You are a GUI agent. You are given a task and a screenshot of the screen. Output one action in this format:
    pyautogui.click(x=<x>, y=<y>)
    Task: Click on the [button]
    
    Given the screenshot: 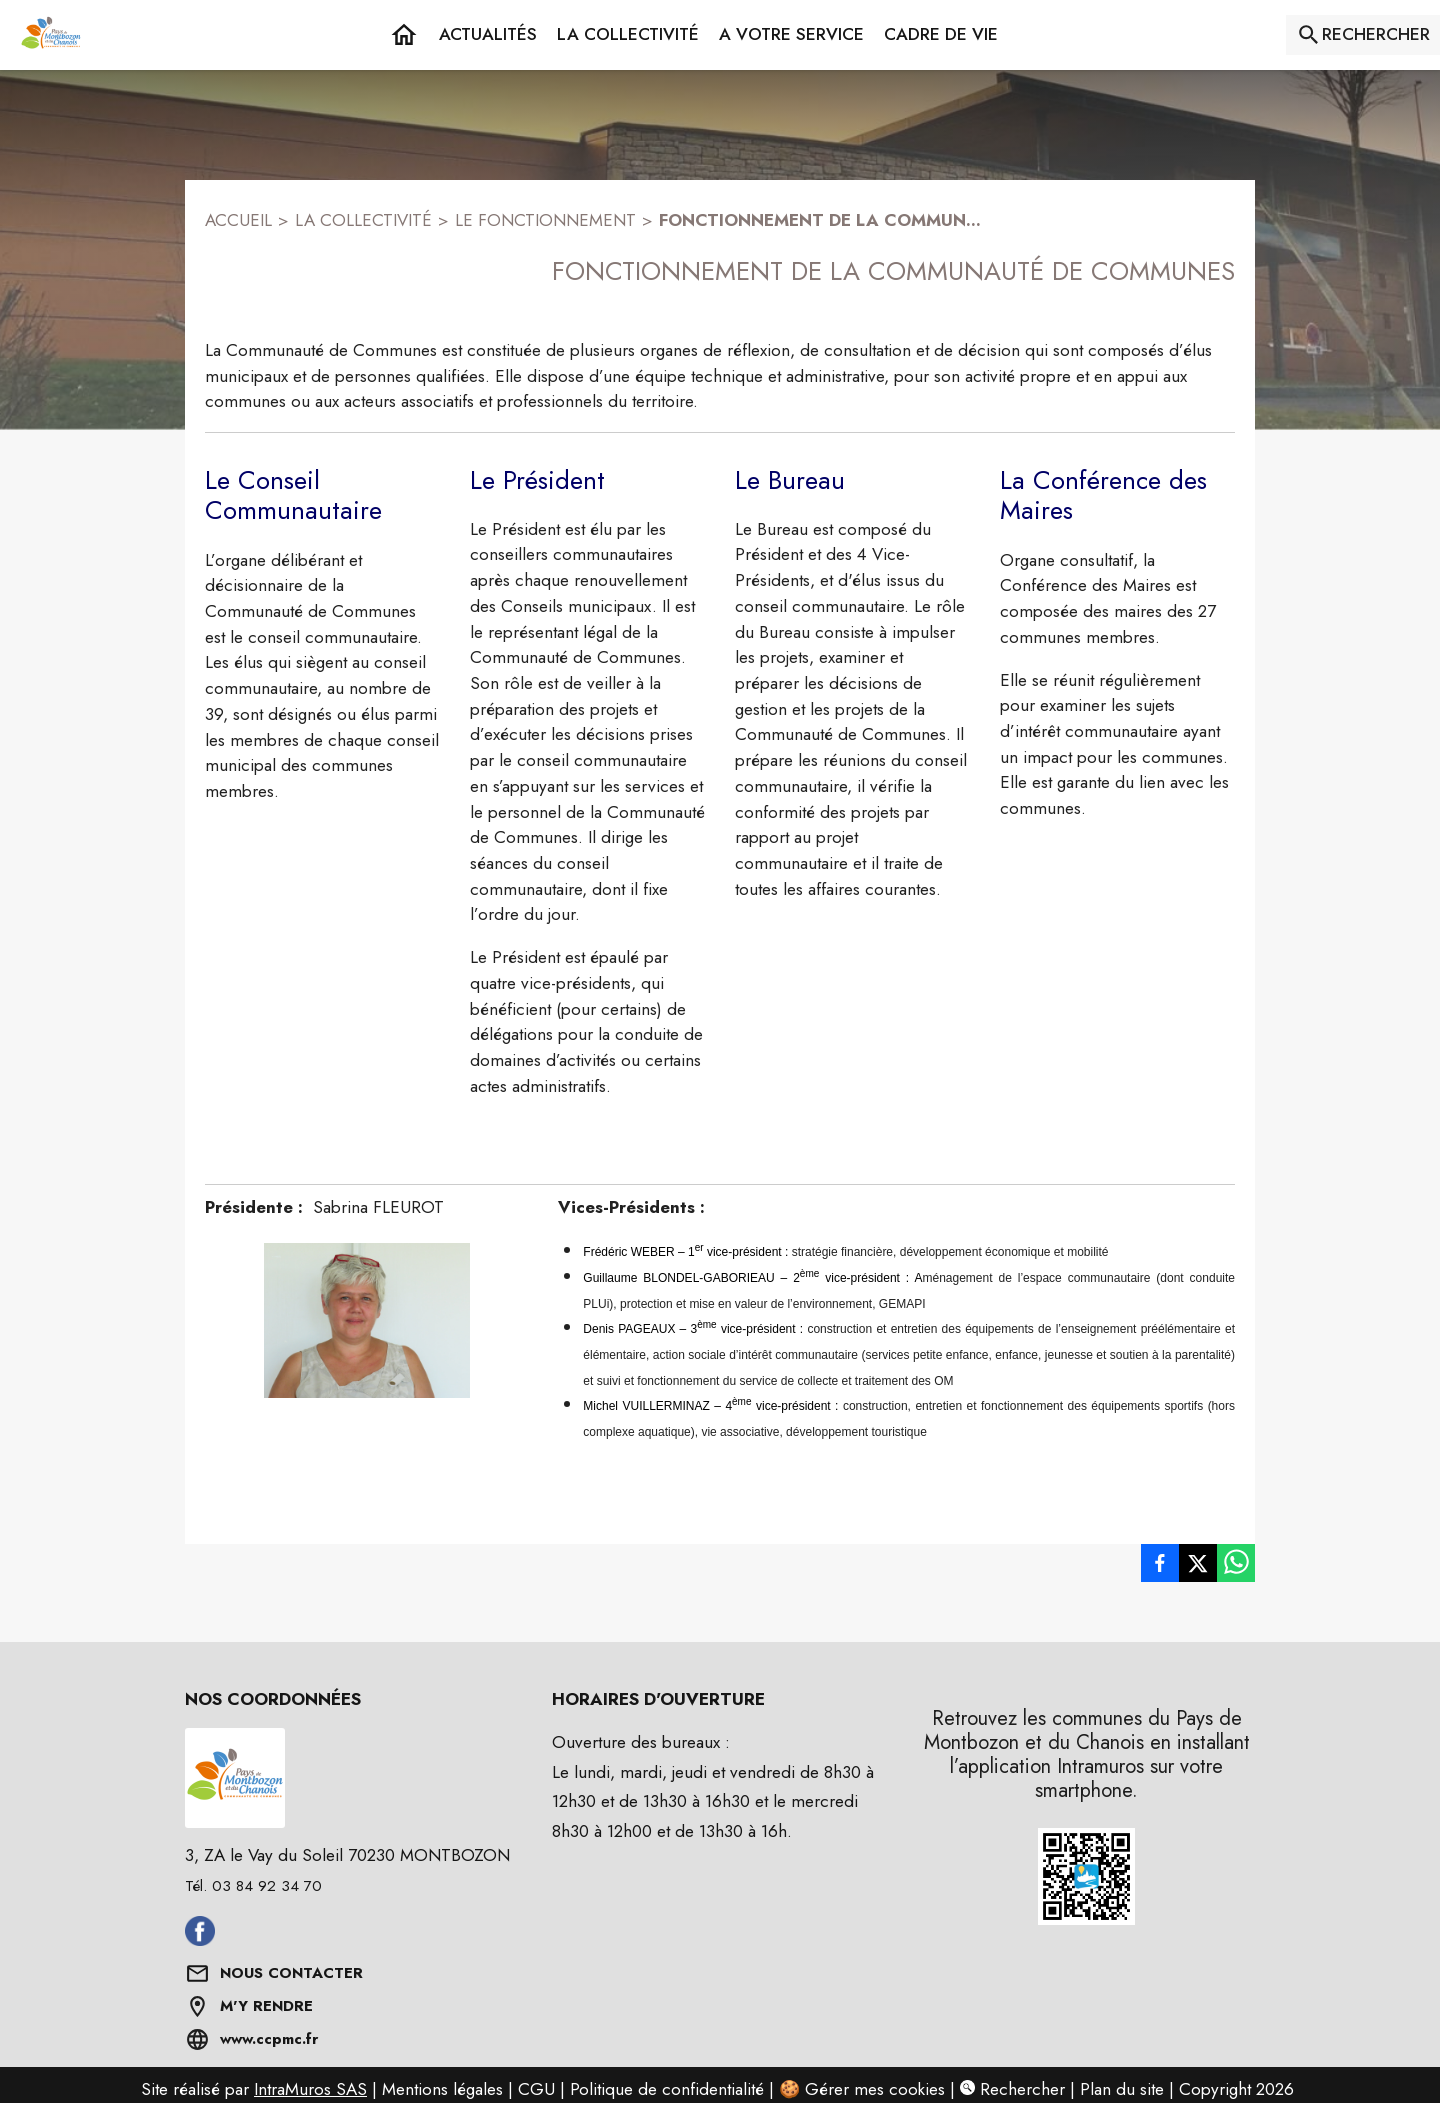 What is the action you would take?
    pyautogui.click(x=628, y=35)
    